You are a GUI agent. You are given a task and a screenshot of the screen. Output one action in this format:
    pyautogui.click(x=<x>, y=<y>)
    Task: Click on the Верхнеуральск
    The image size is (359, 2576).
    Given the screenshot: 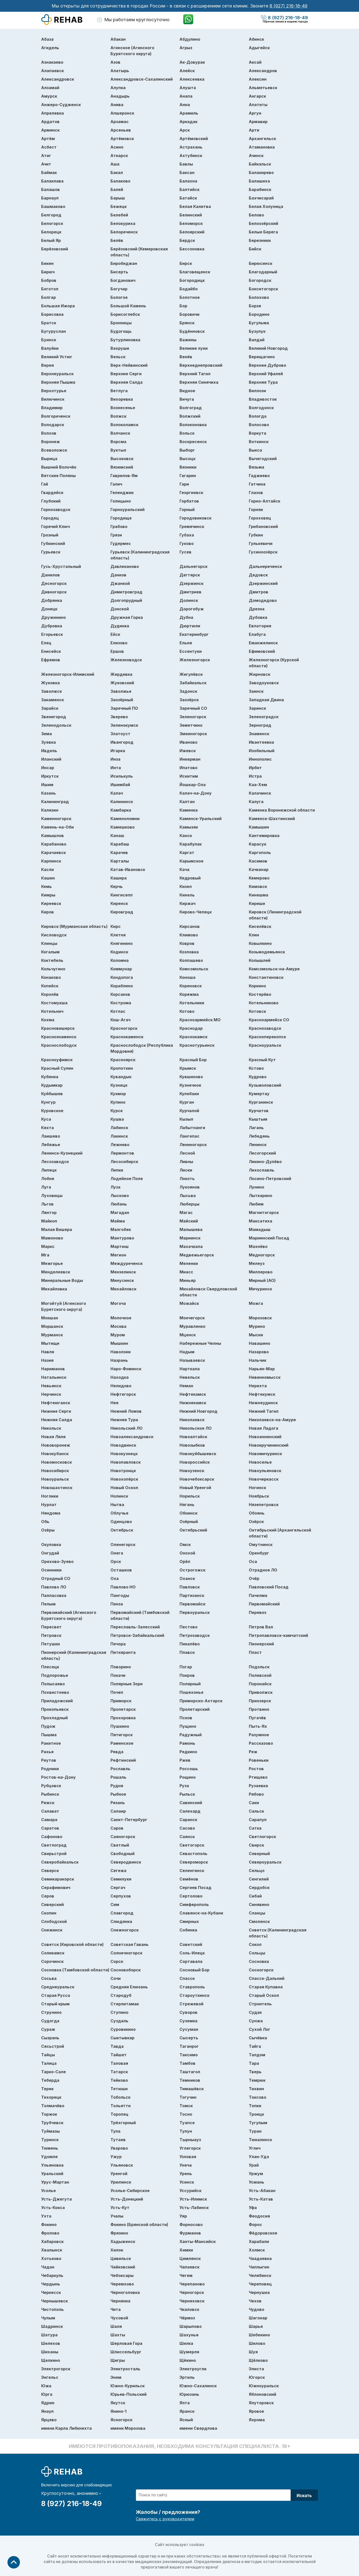 What is the action you would take?
    pyautogui.click(x=57, y=373)
    